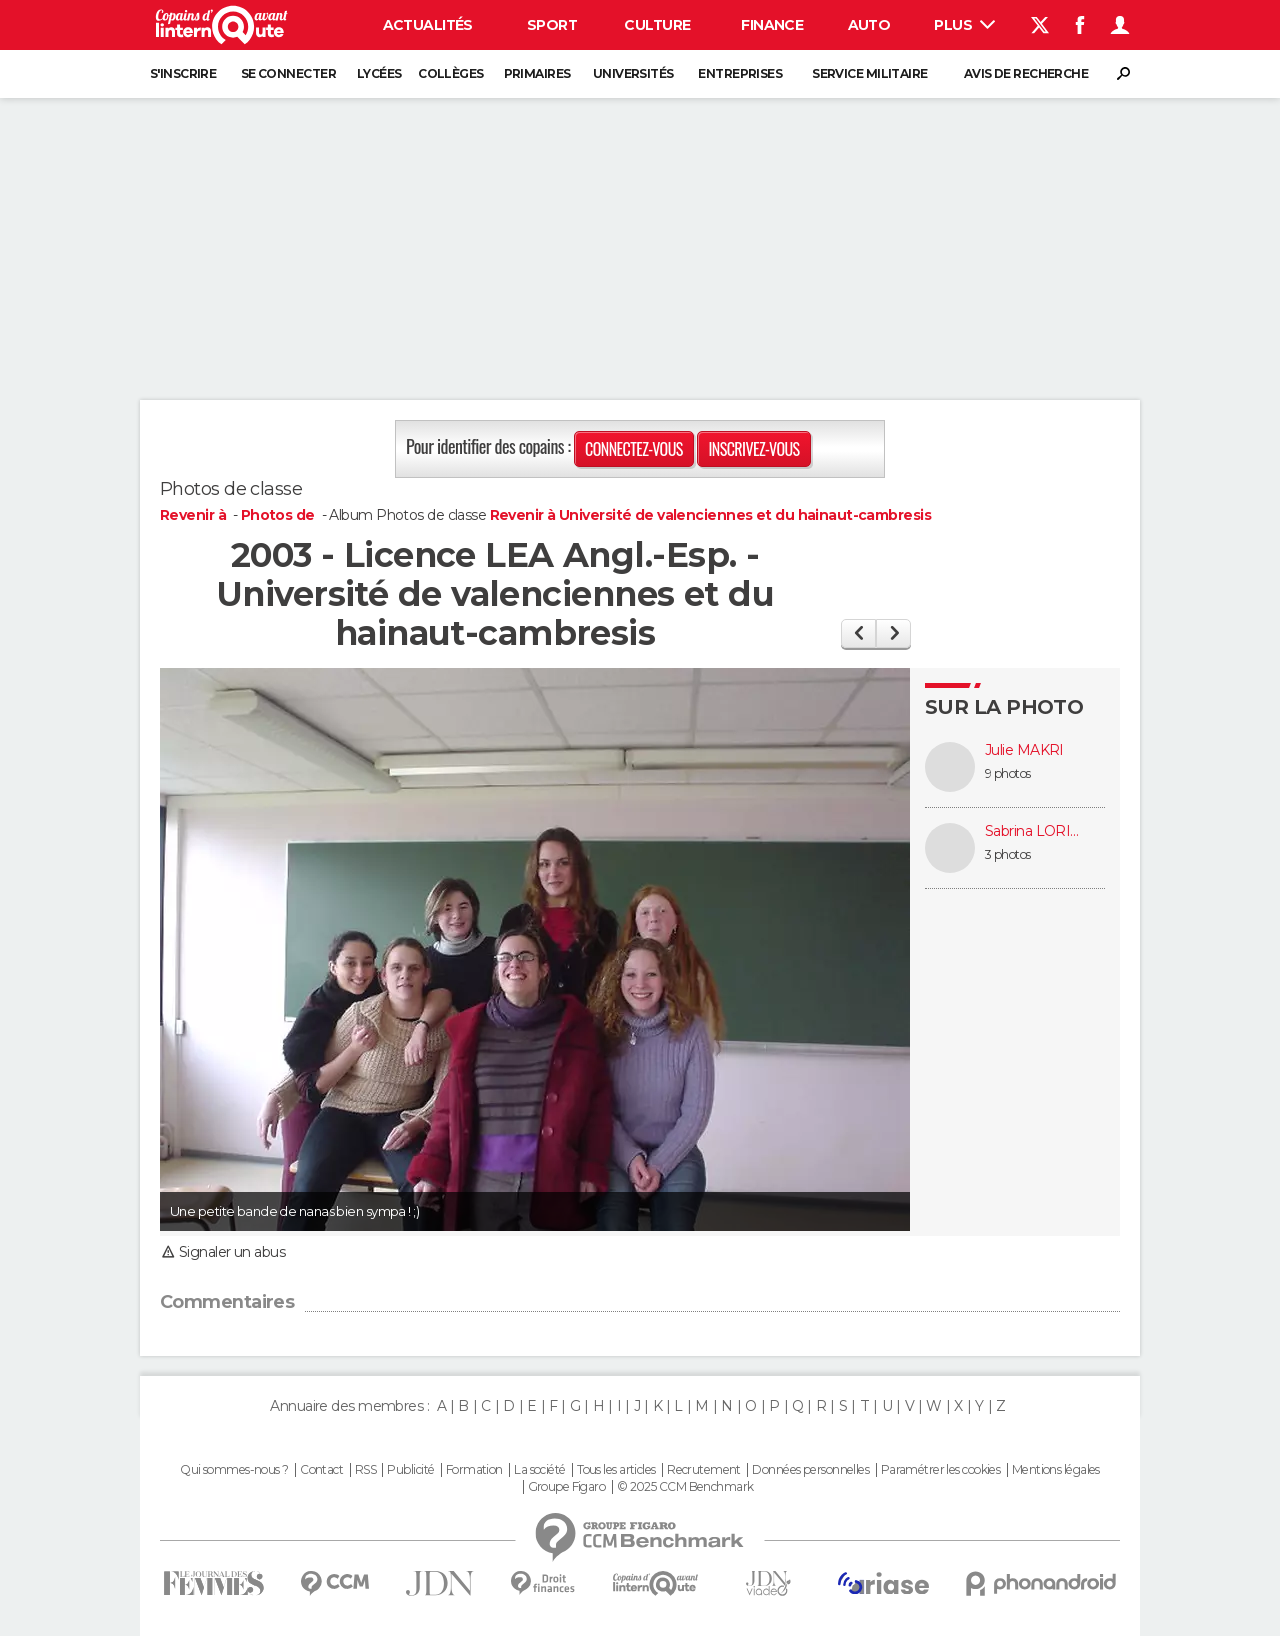 The width and height of the screenshot is (1280, 1636). I want to click on Plus, so click(964, 25).